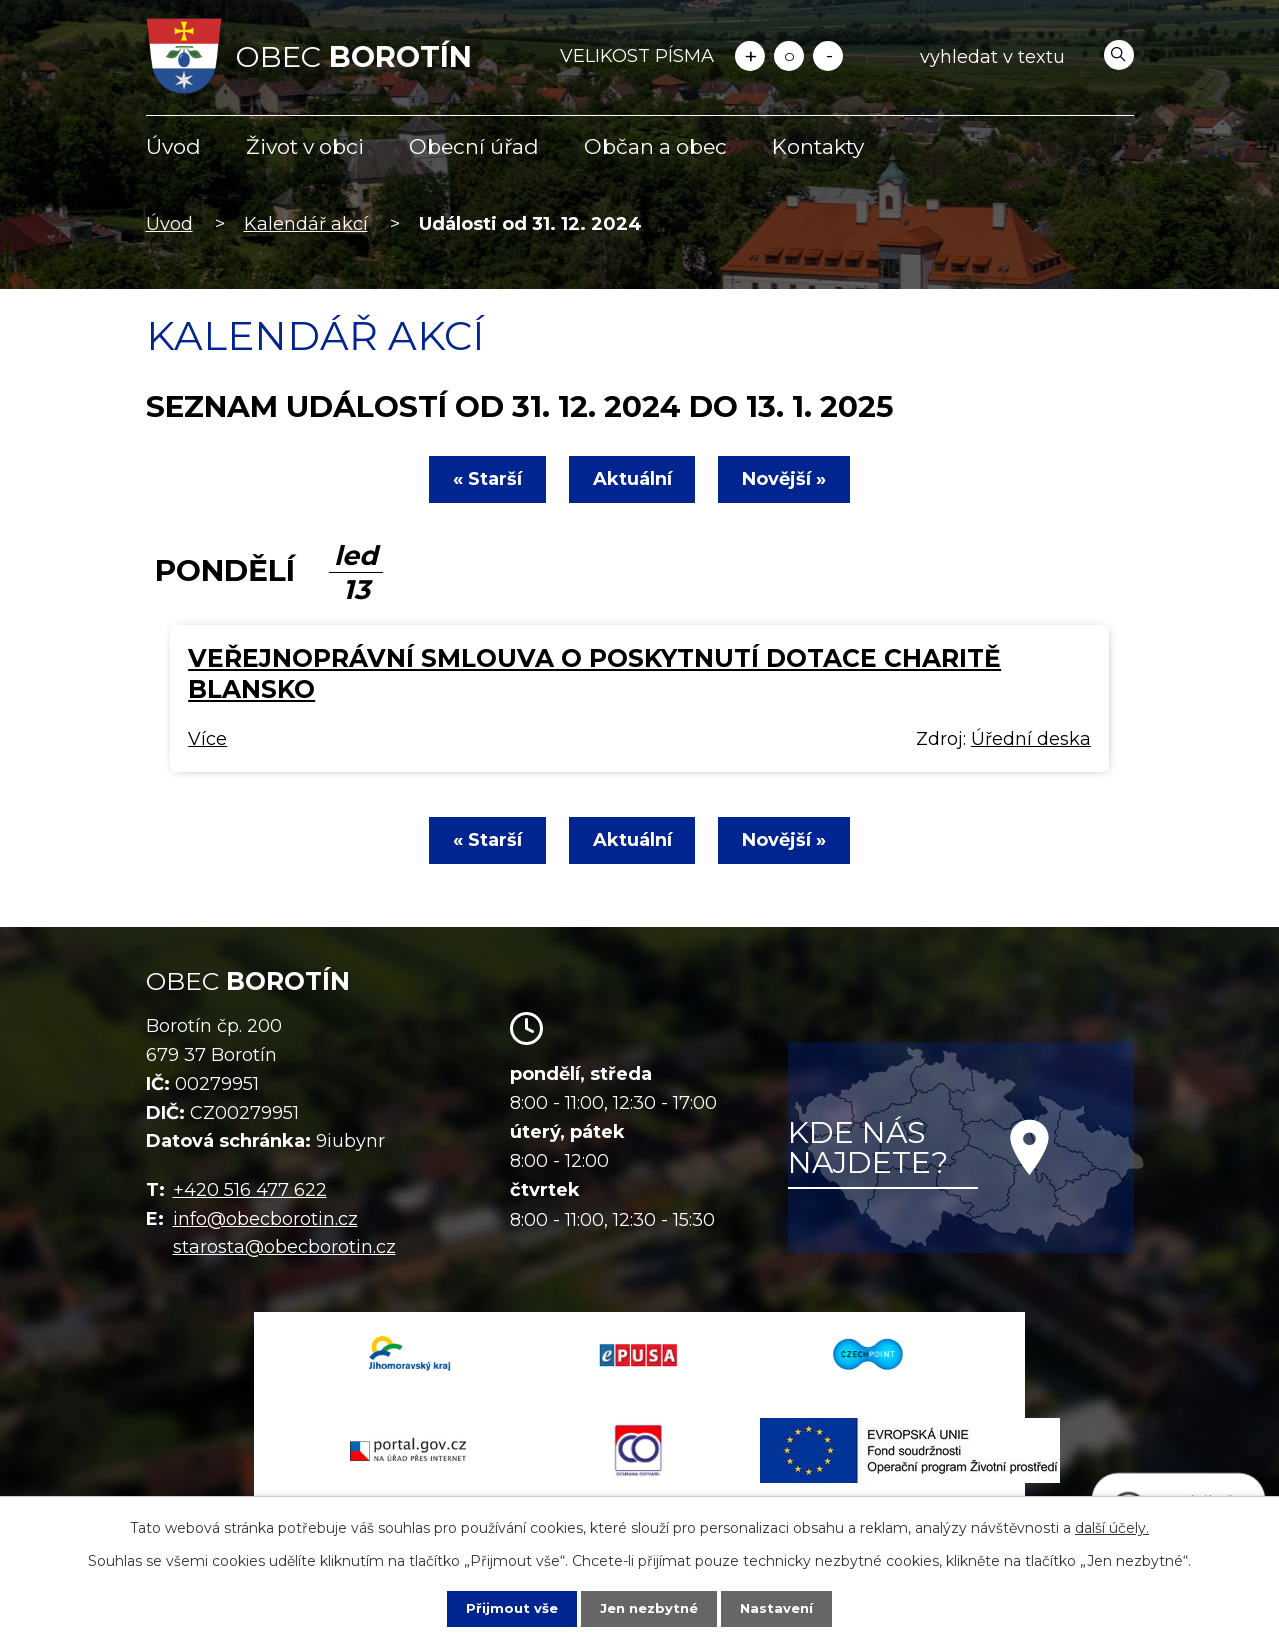  I want to click on Aktuální, so click(632, 479).